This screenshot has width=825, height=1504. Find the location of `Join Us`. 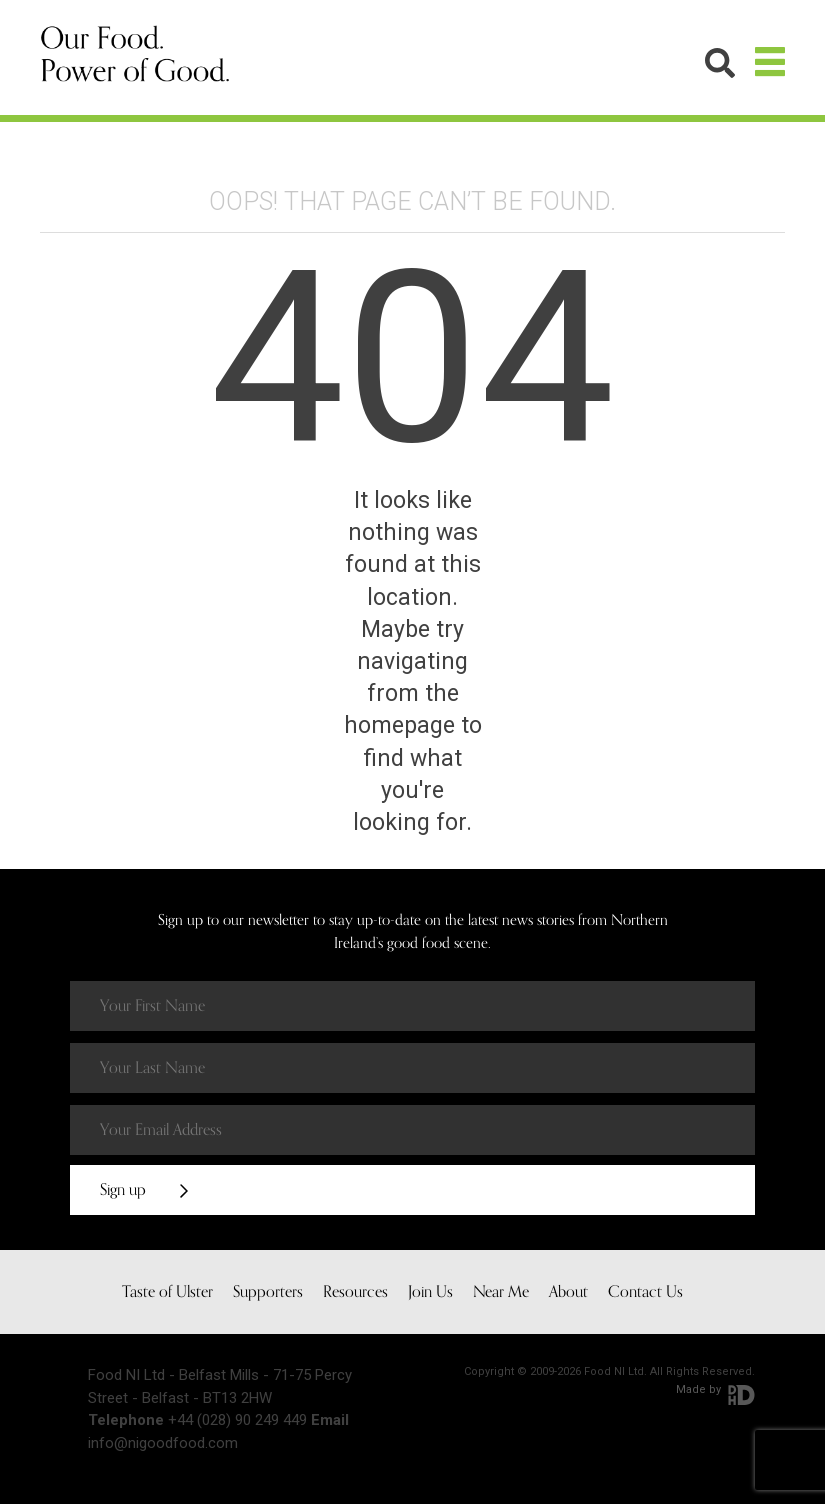

Join Us is located at coordinates (430, 1292).